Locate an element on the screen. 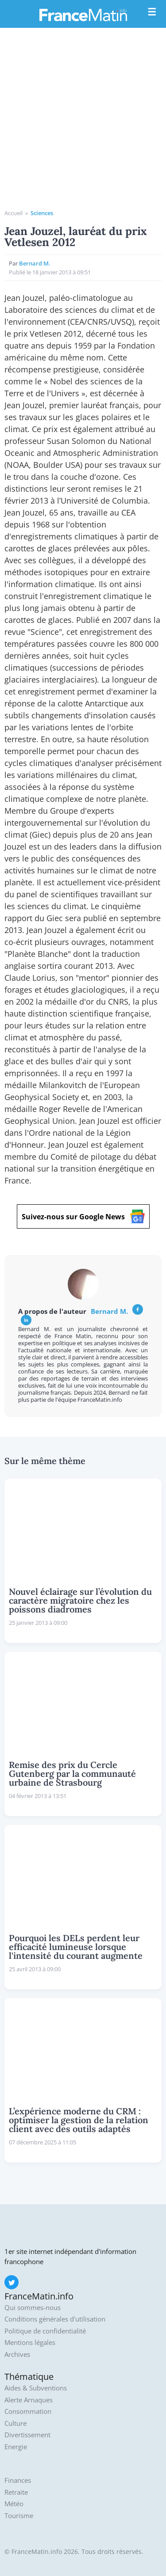  [Advertisement] is located at coordinates (83, 122).